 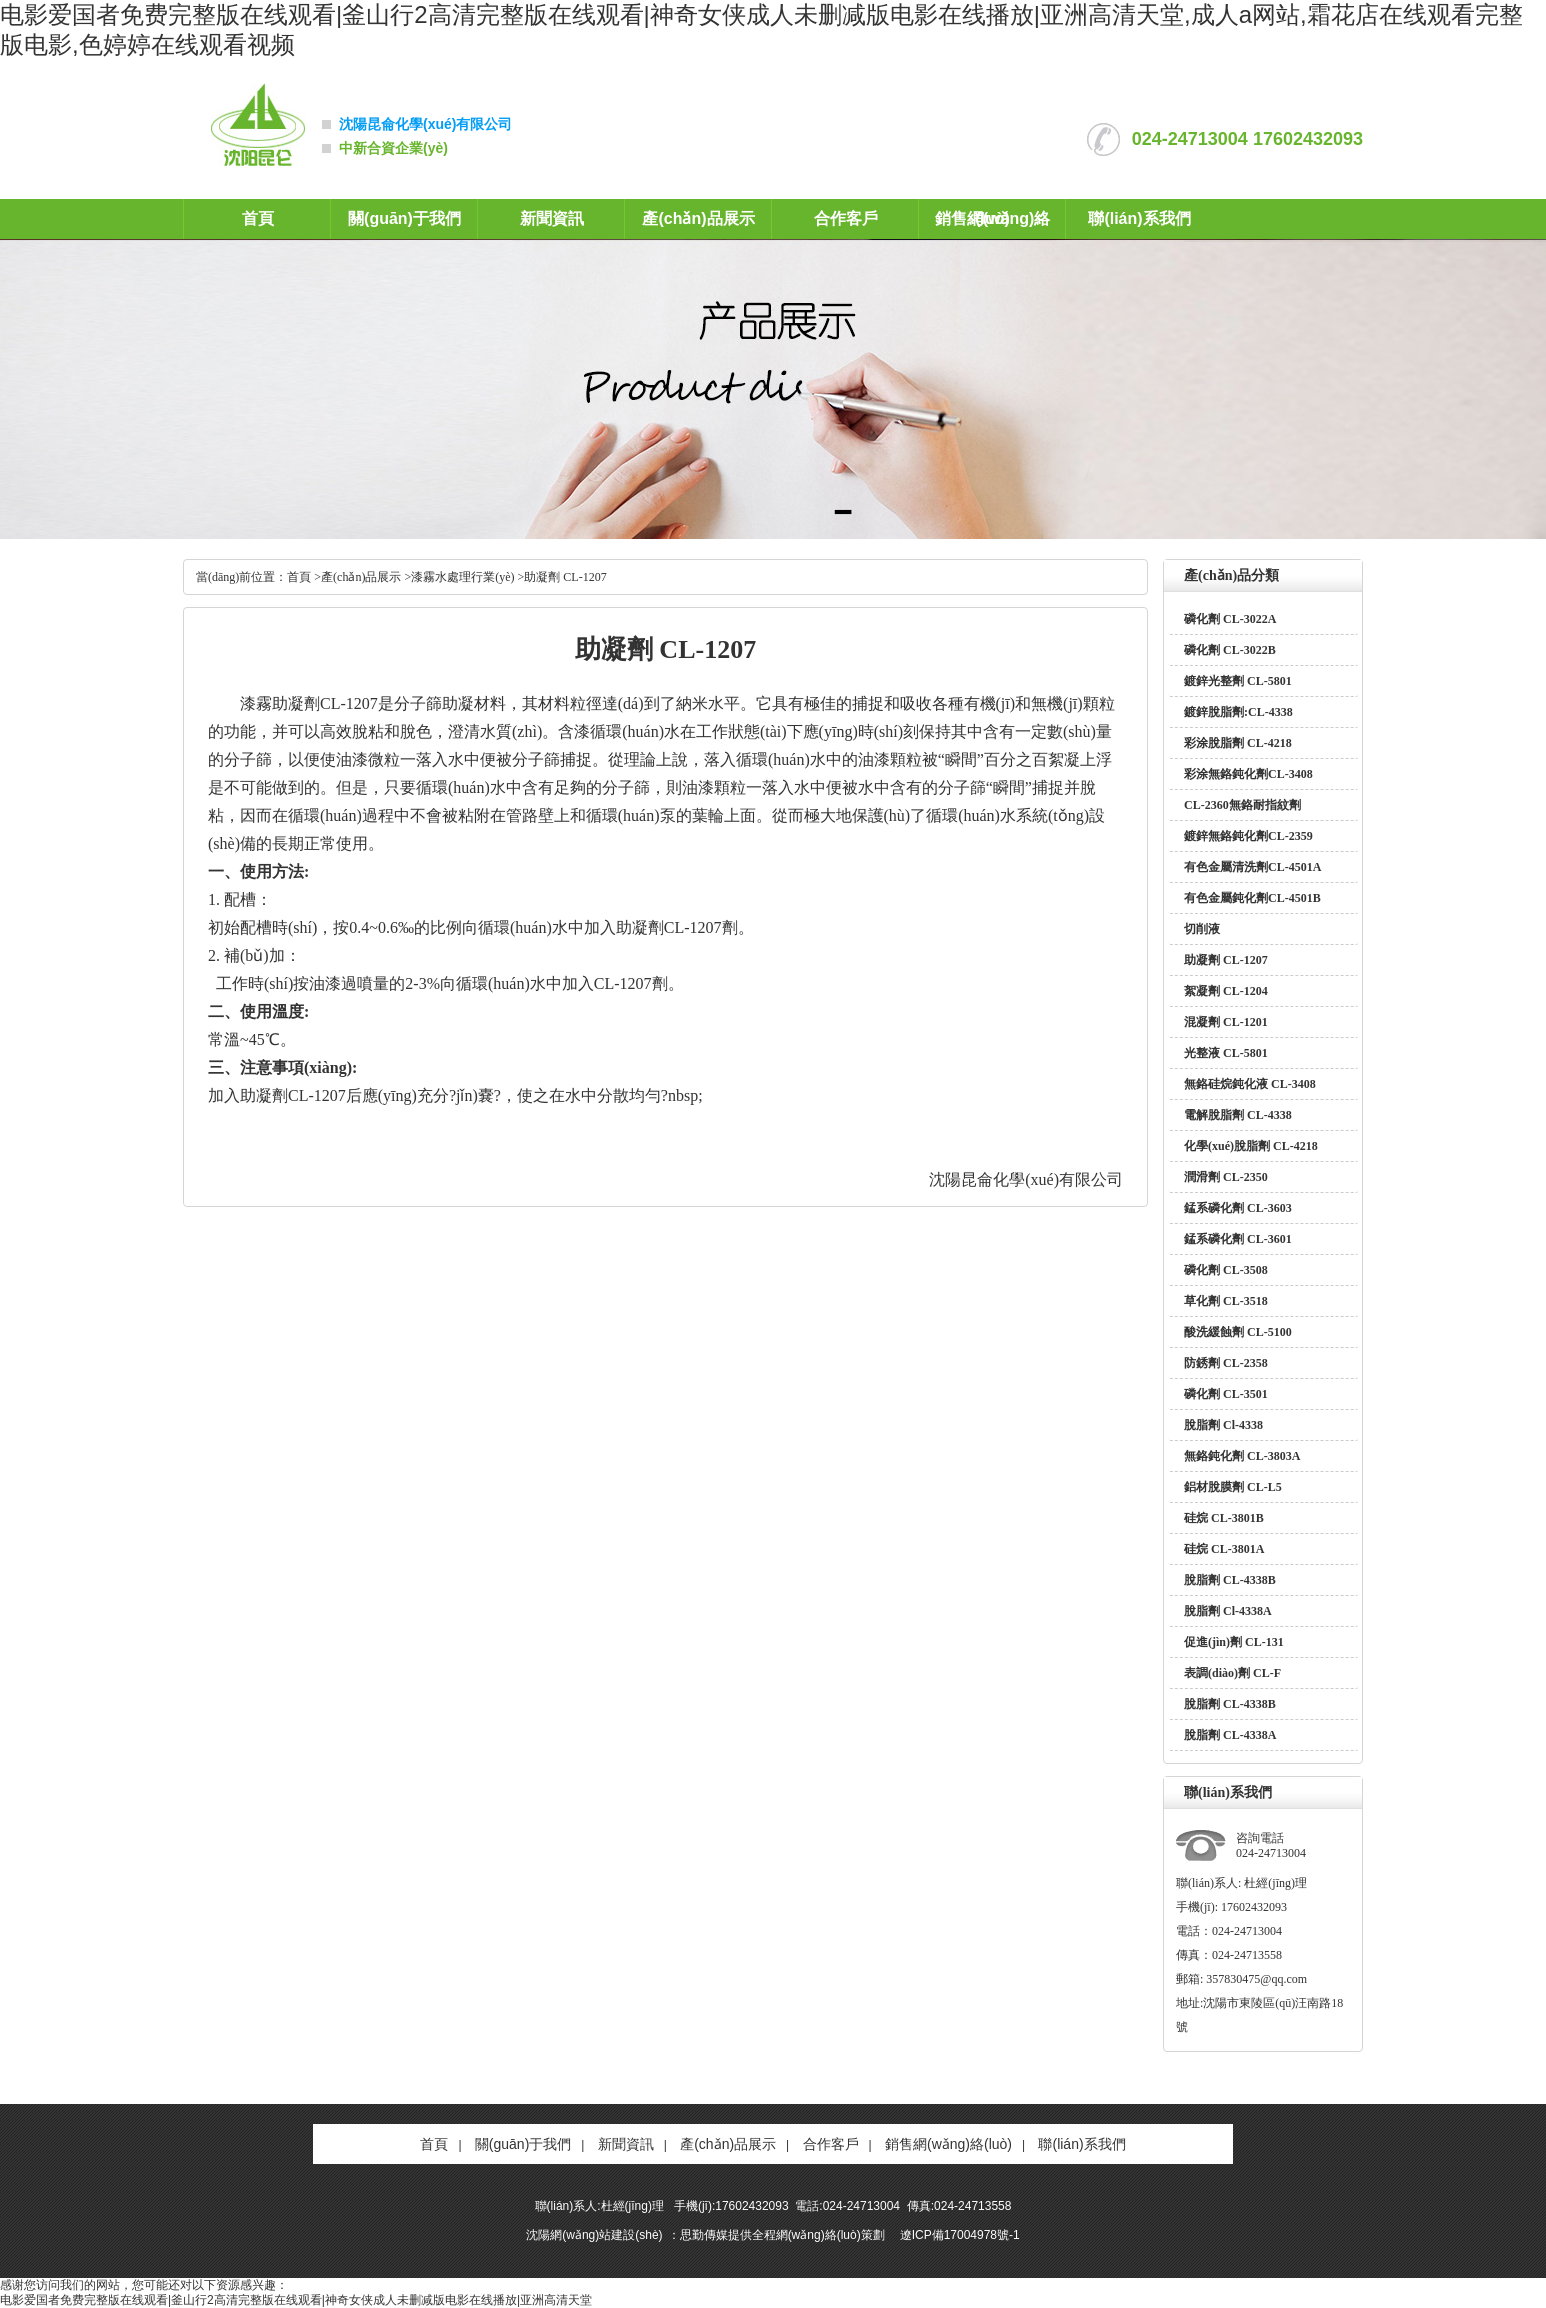 What do you see at coordinates (1226, 1301) in the screenshot?
I see `草化劑 CL-3518` at bounding box center [1226, 1301].